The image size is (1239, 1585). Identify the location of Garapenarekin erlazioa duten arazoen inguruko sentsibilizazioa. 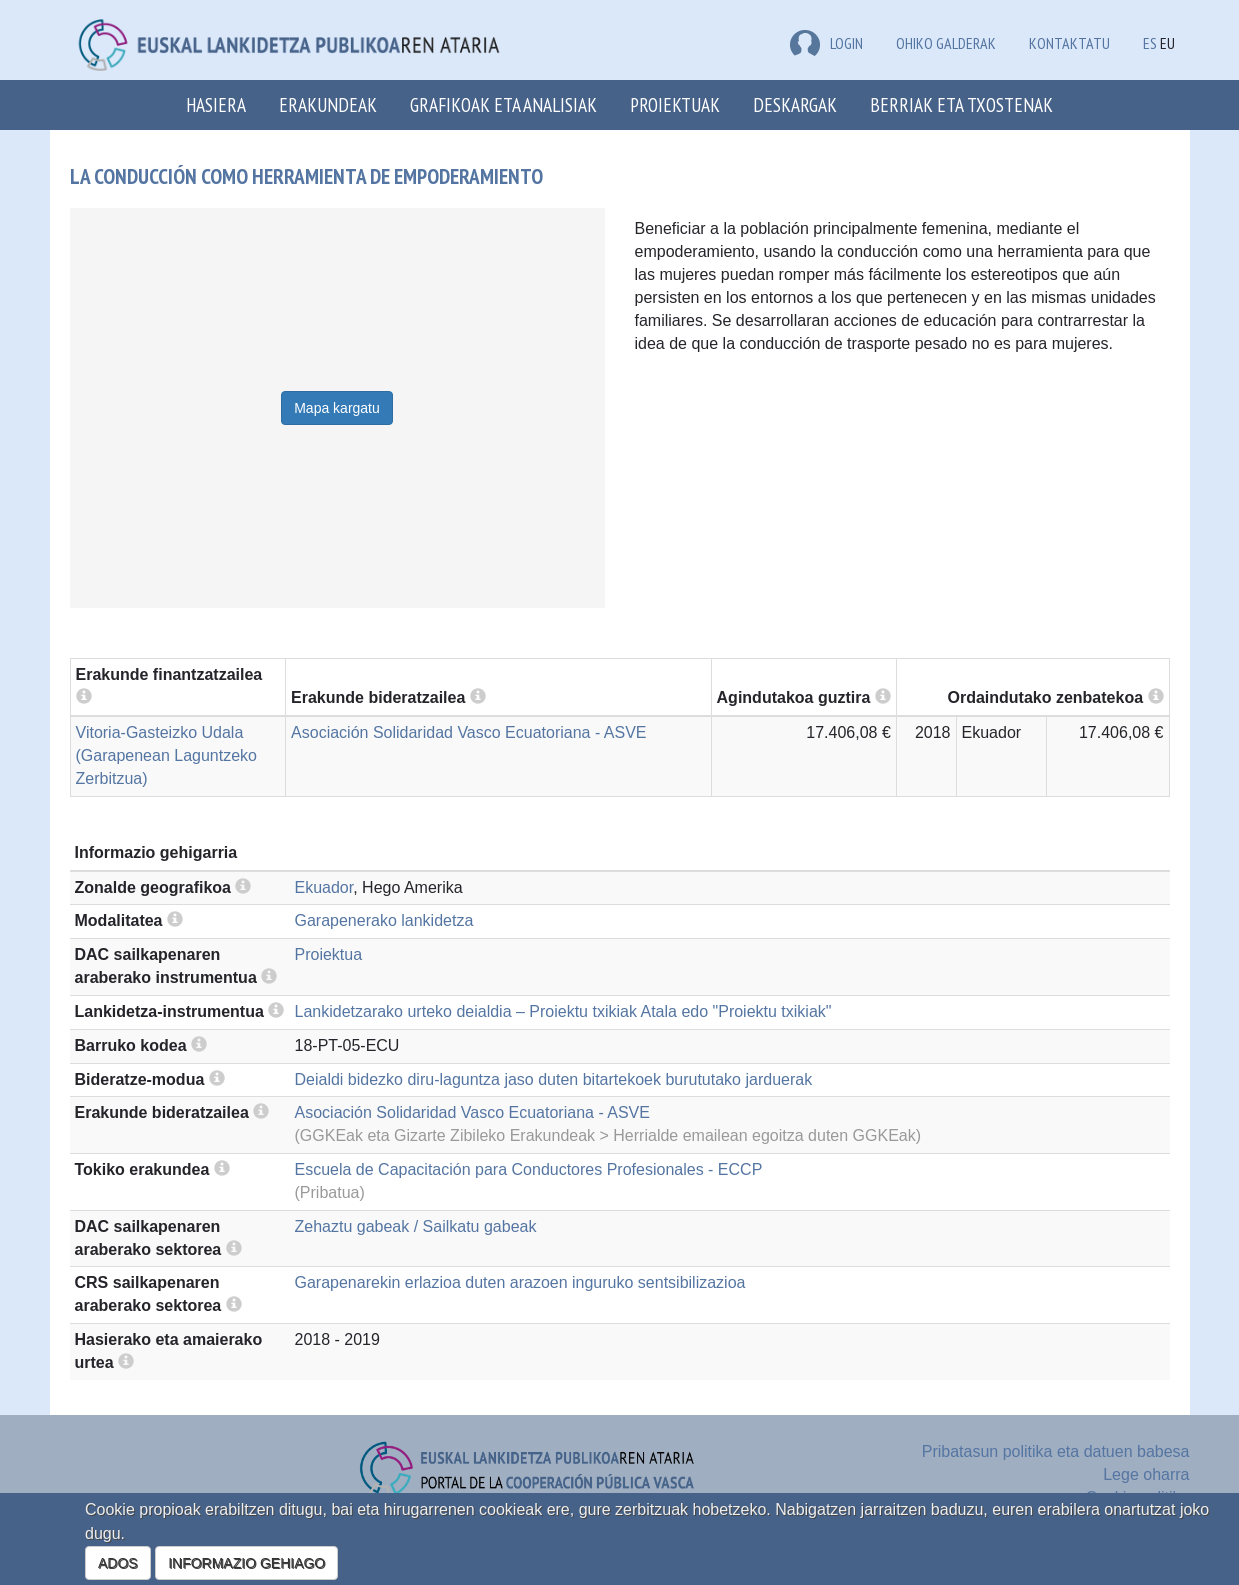
(520, 1282).